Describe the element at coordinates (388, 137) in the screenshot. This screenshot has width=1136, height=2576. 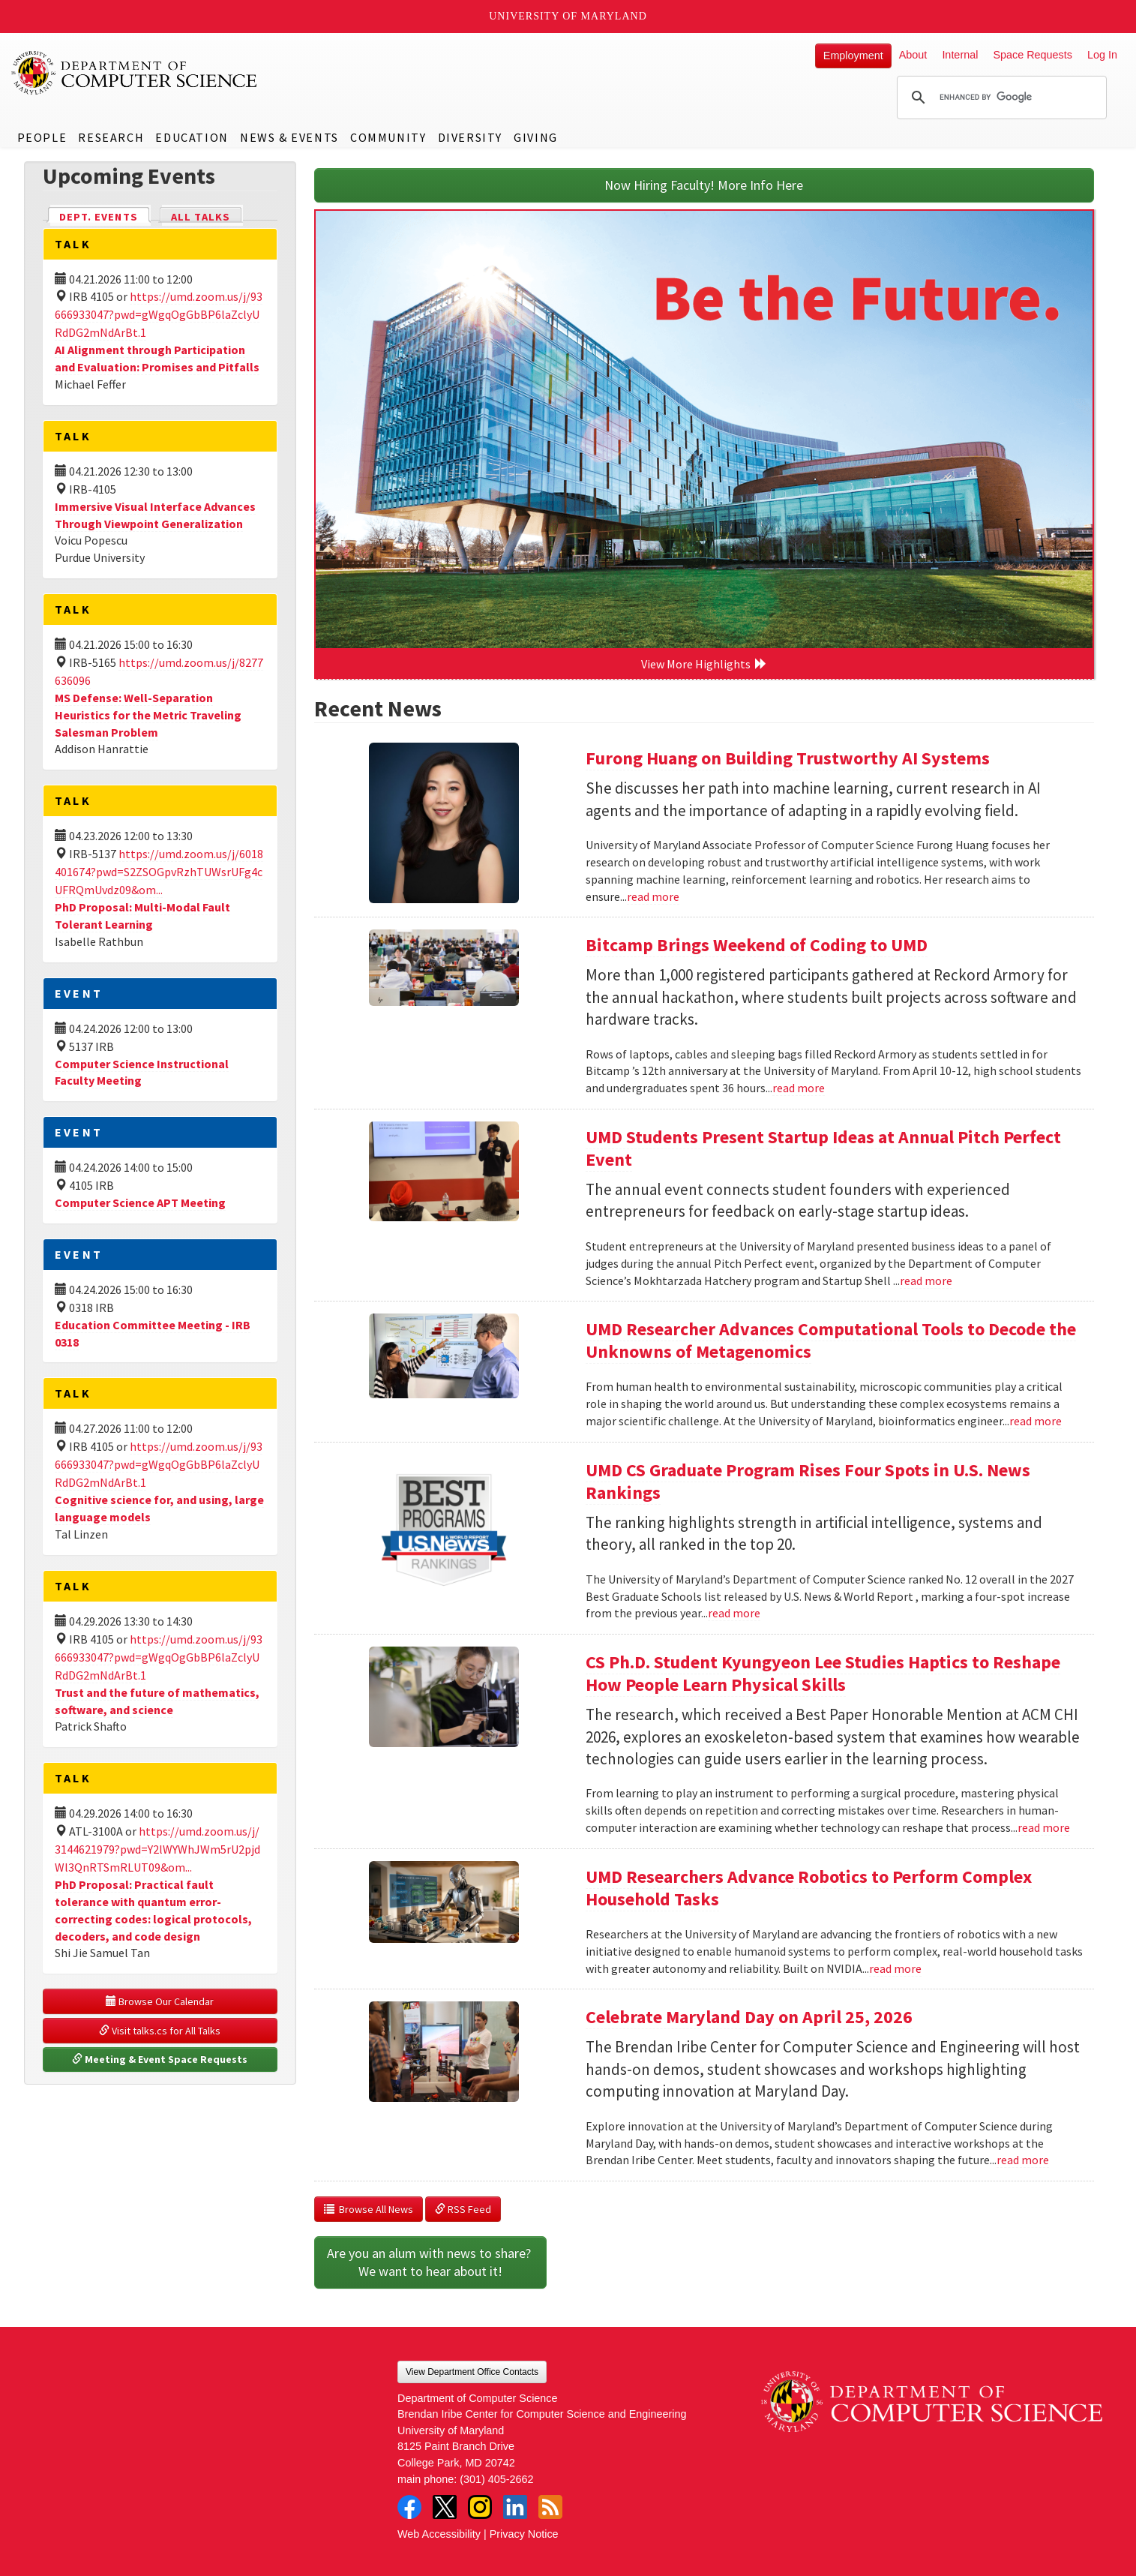
I see `Community` at that location.